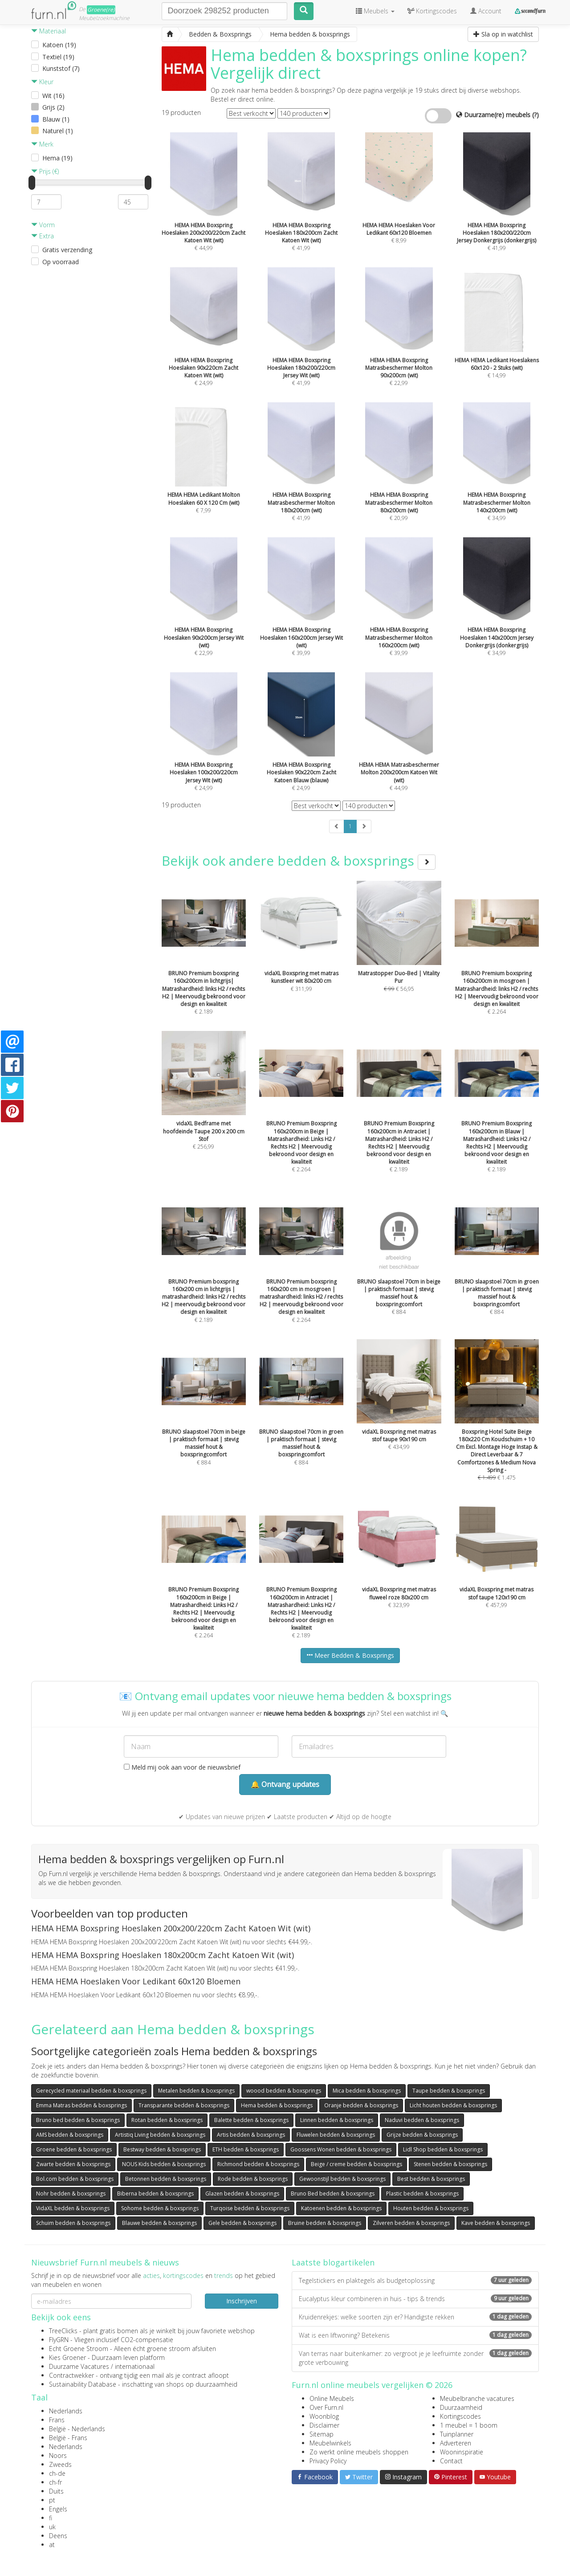  What do you see at coordinates (52, 2500) in the screenshot?
I see `pt` at bounding box center [52, 2500].